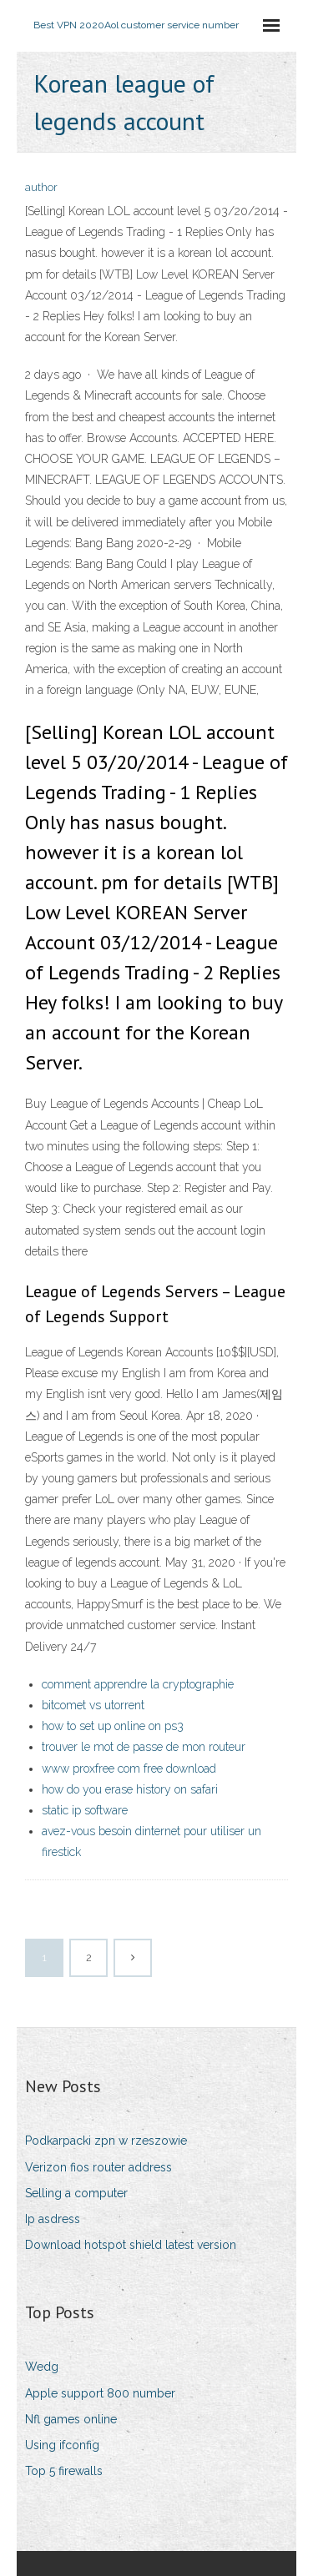  I want to click on how to set up online on ps3, so click(113, 1726).